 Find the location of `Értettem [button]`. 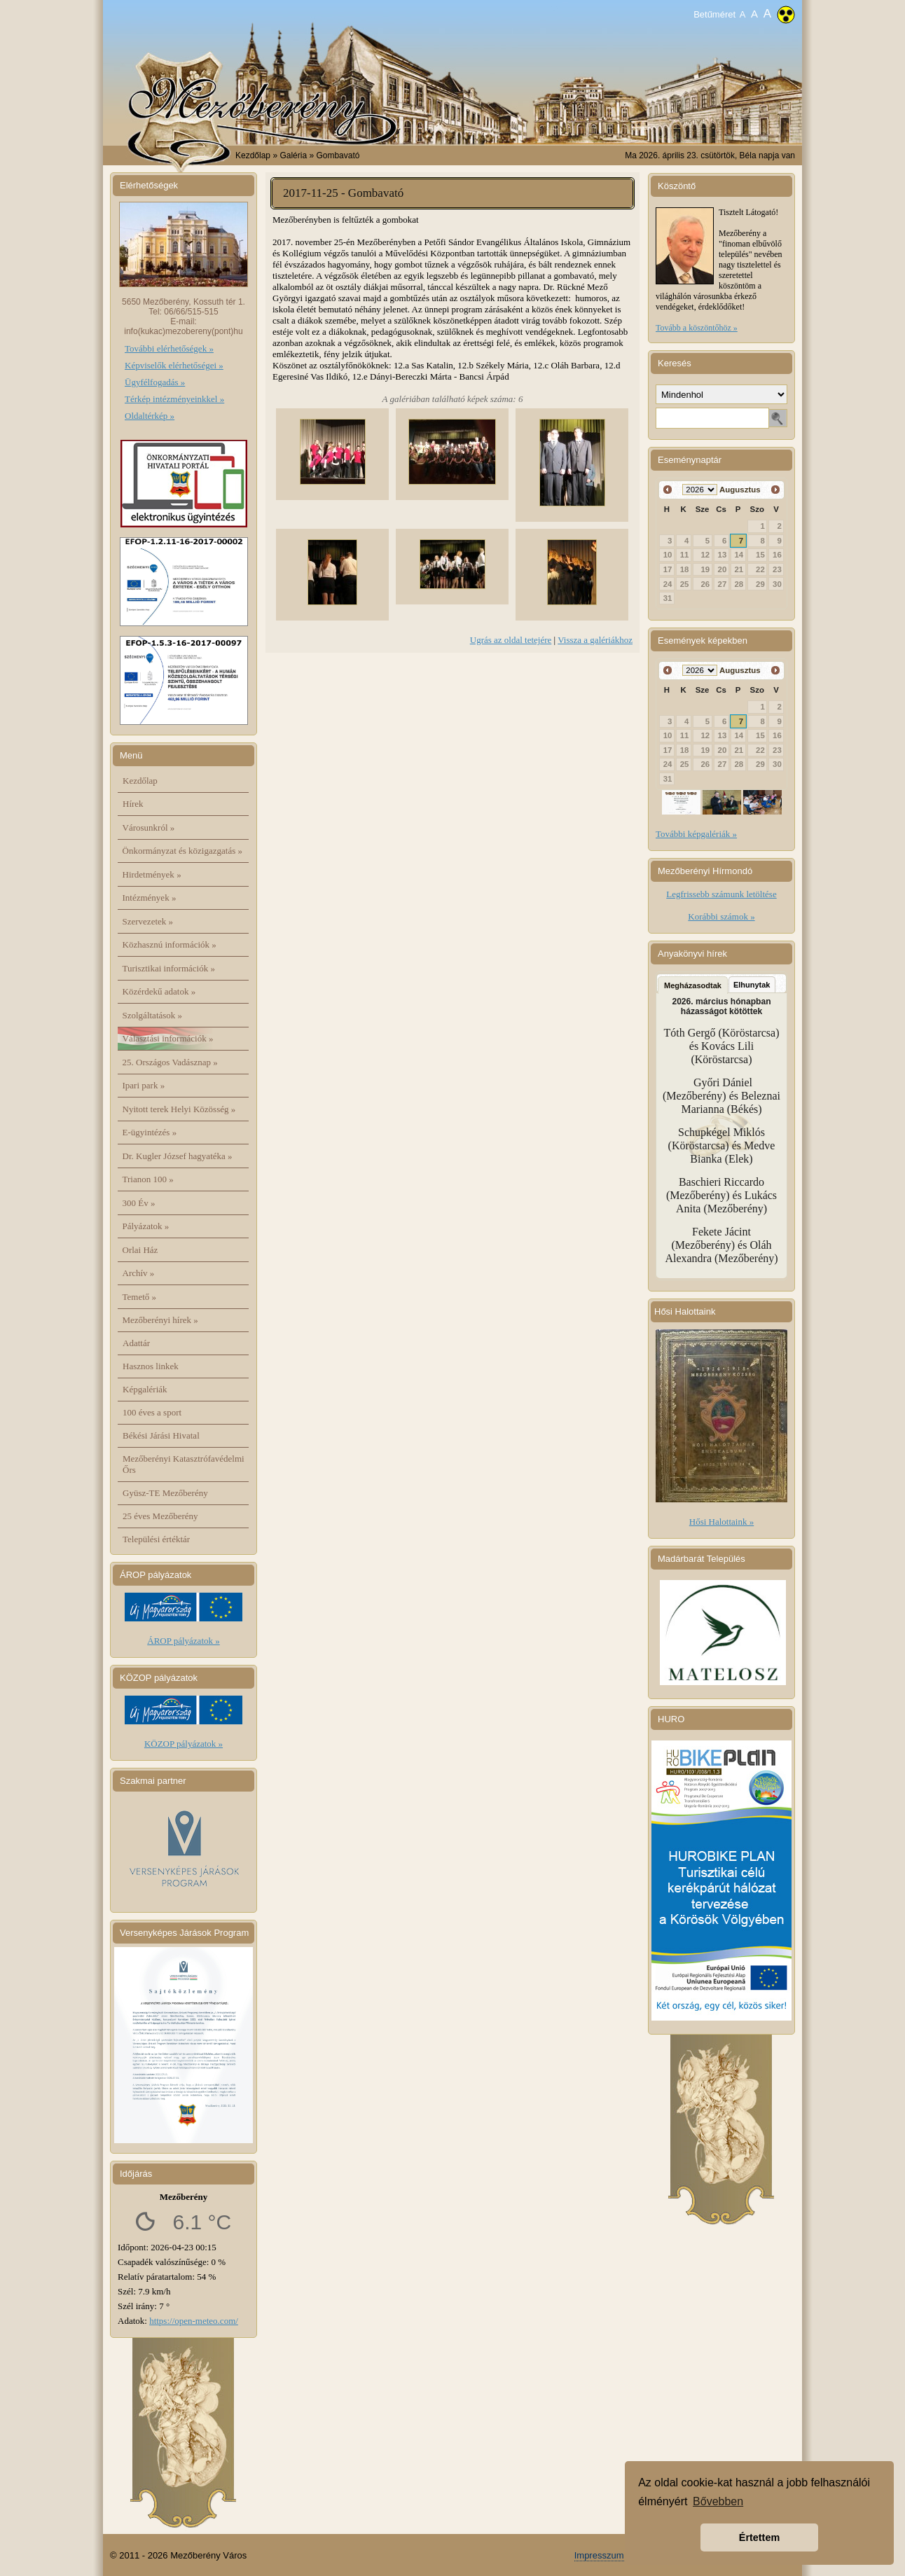

Értettem [button] is located at coordinates (759, 2537).